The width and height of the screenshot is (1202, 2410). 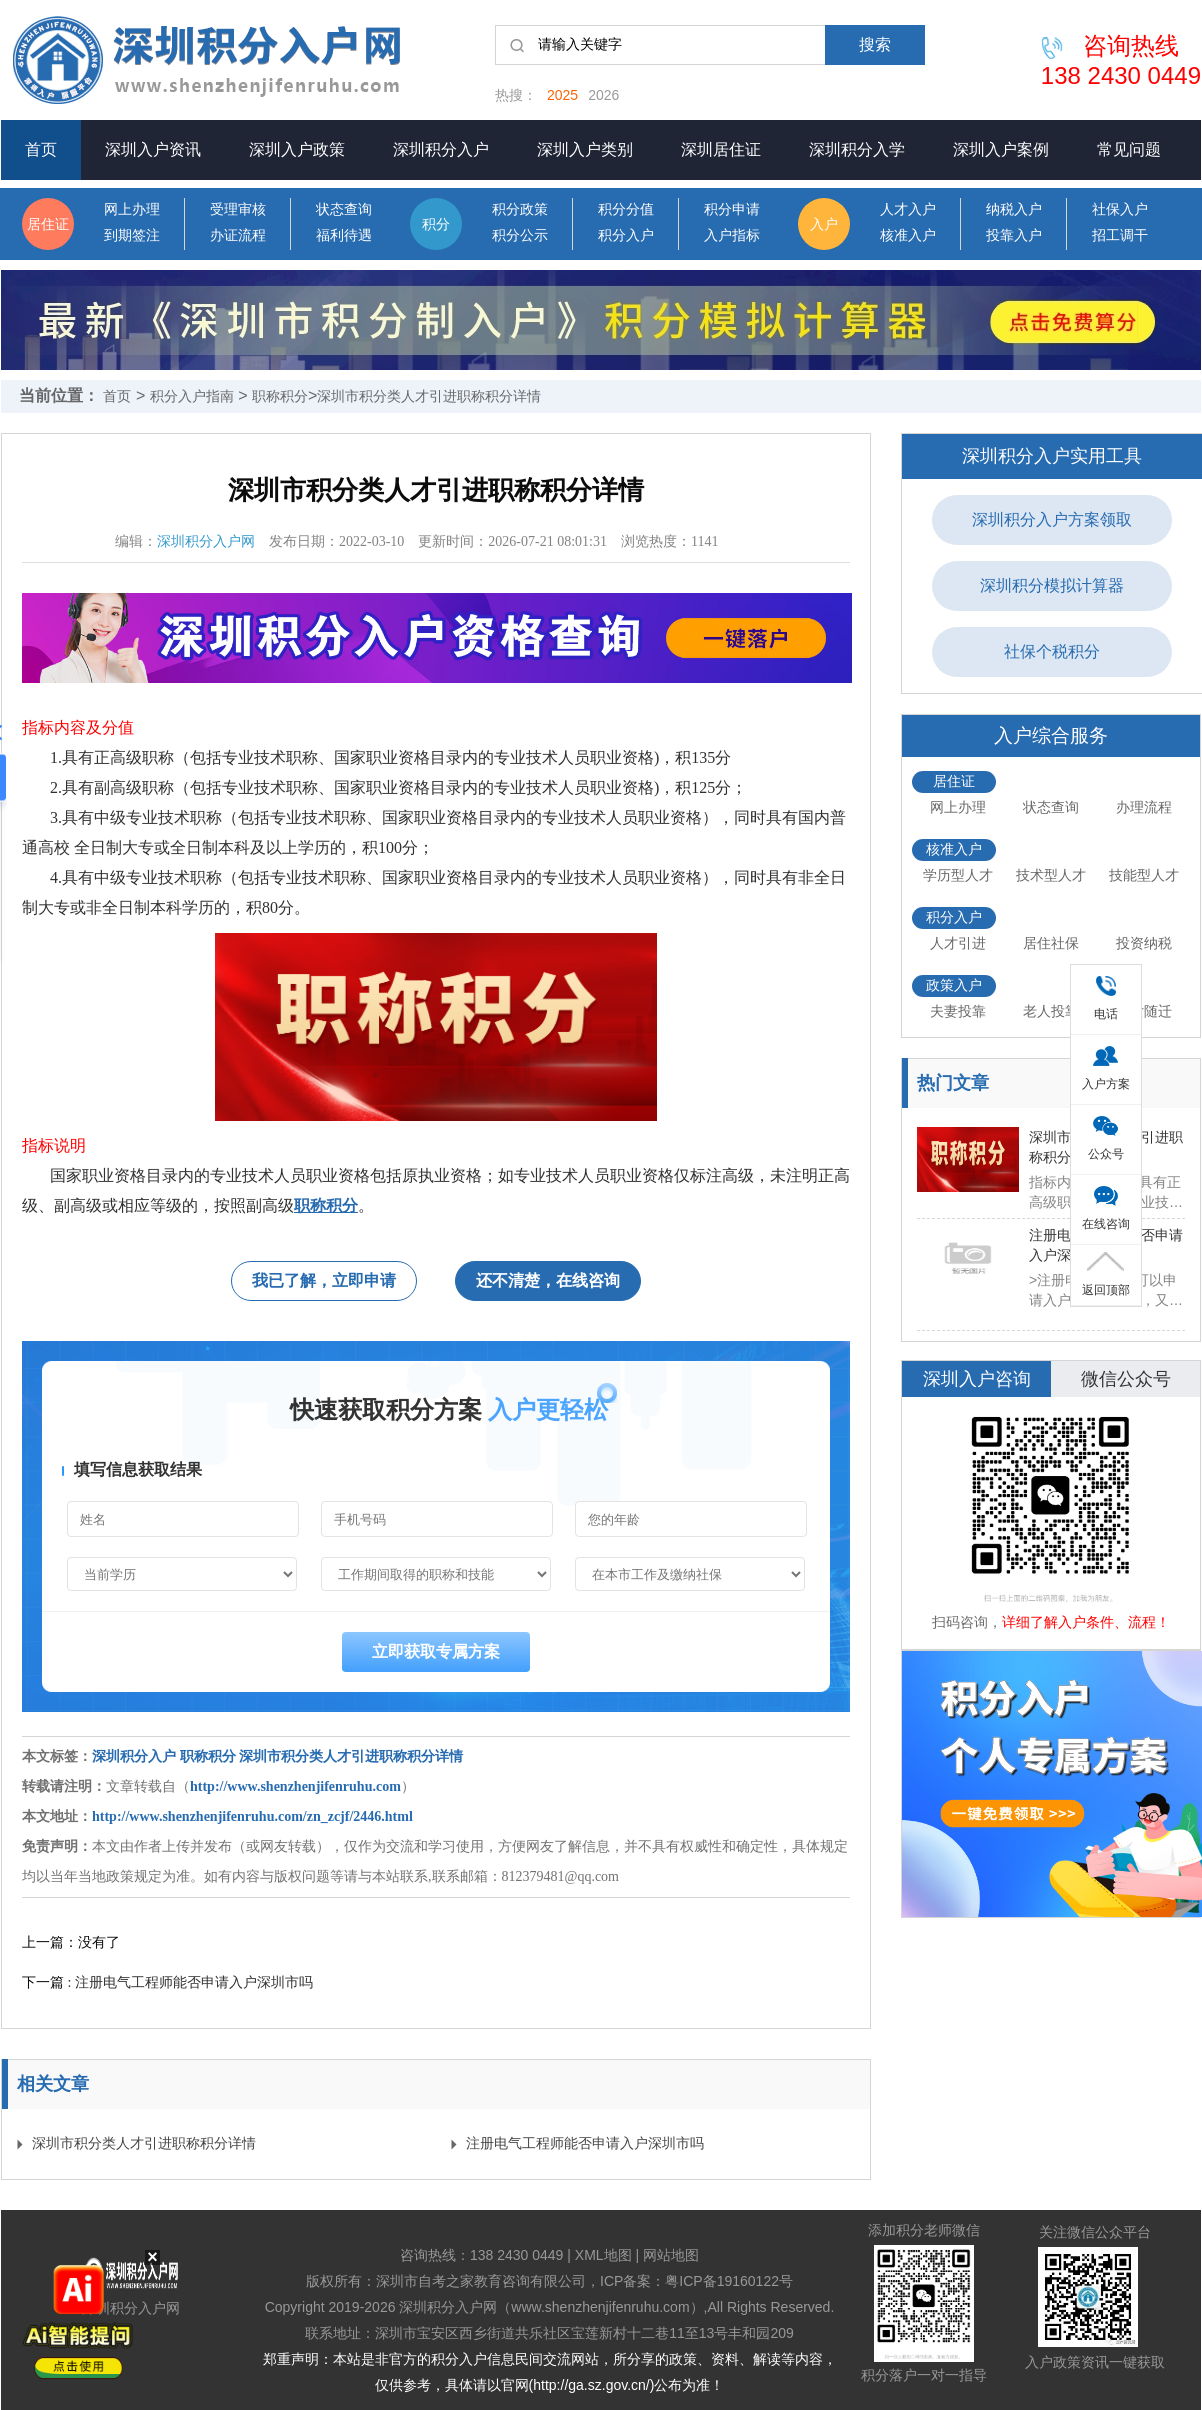 What do you see at coordinates (958, 1011) in the screenshot?
I see `夫妻投靠` at bounding box center [958, 1011].